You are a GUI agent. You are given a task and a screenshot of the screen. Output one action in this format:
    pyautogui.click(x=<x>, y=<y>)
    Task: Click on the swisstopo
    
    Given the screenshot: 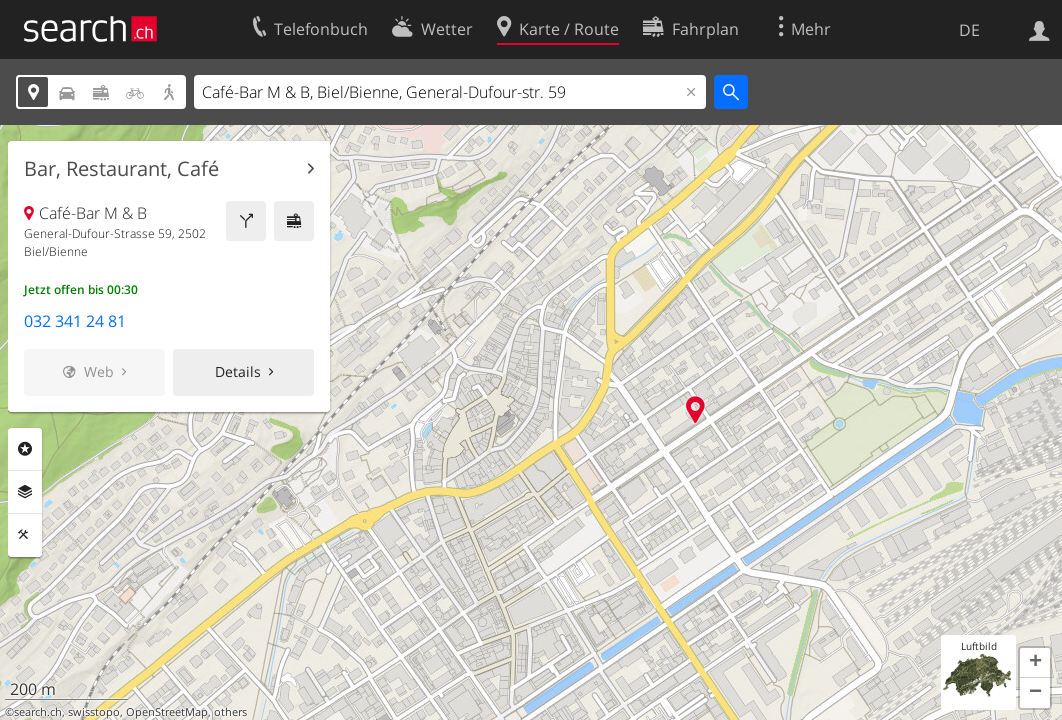 What is the action you would take?
    pyautogui.click(x=94, y=712)
    